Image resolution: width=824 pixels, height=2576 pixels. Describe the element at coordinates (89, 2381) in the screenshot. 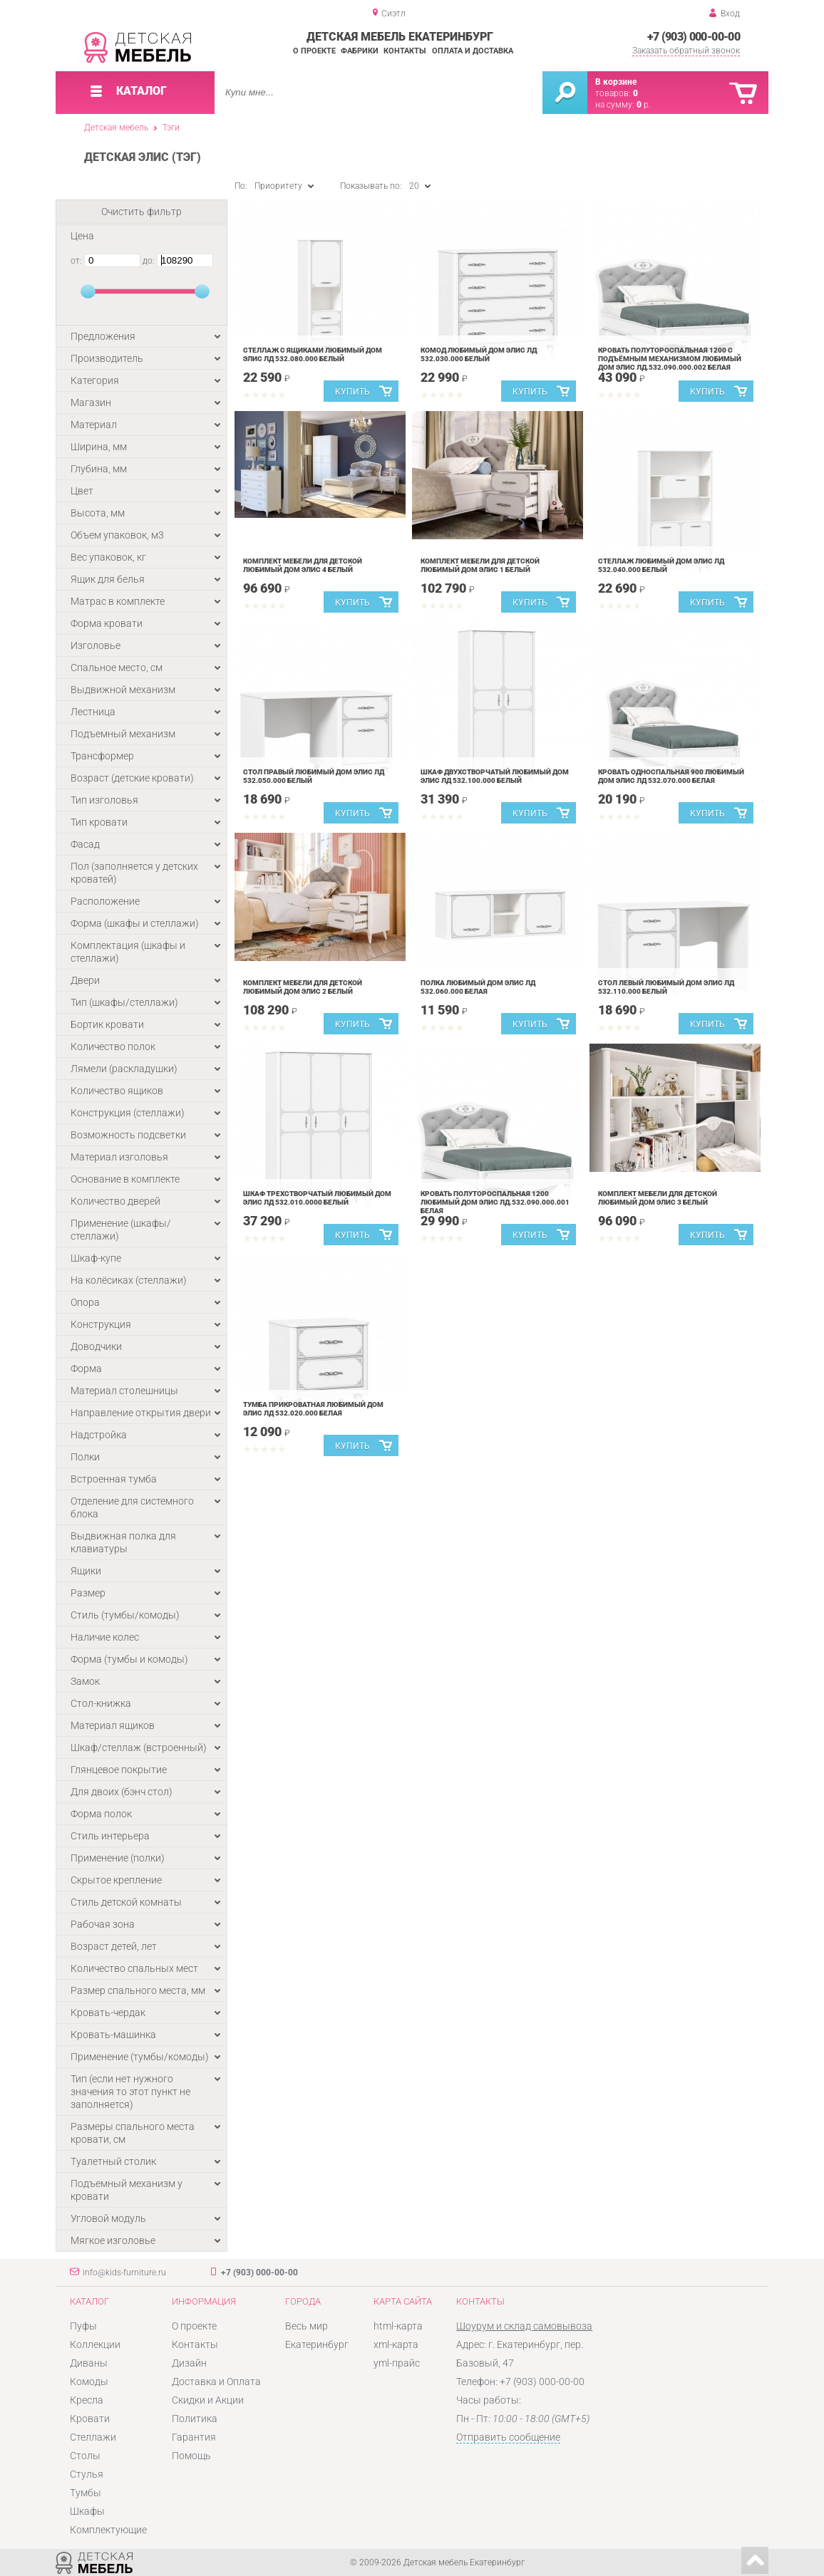

I see `Комоды` at that location.